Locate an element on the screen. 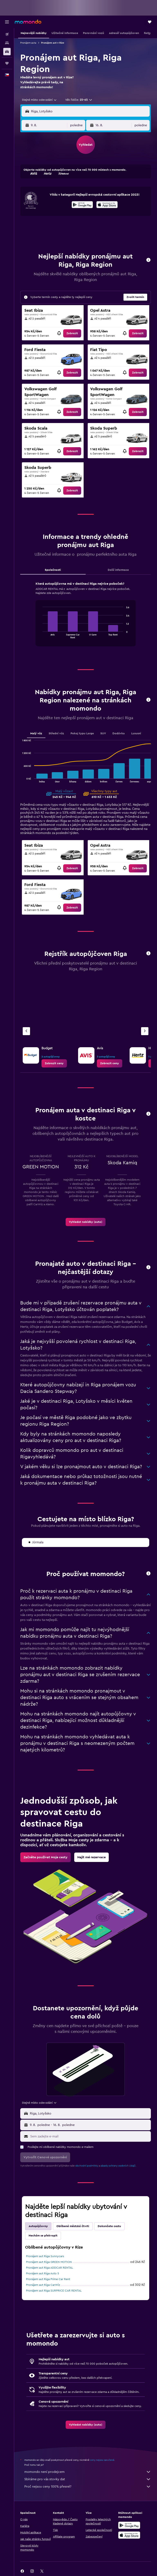 The height and width of the screenshot is (2576, 157). momondo není prodejcem is located at coordinates (87, 2471).